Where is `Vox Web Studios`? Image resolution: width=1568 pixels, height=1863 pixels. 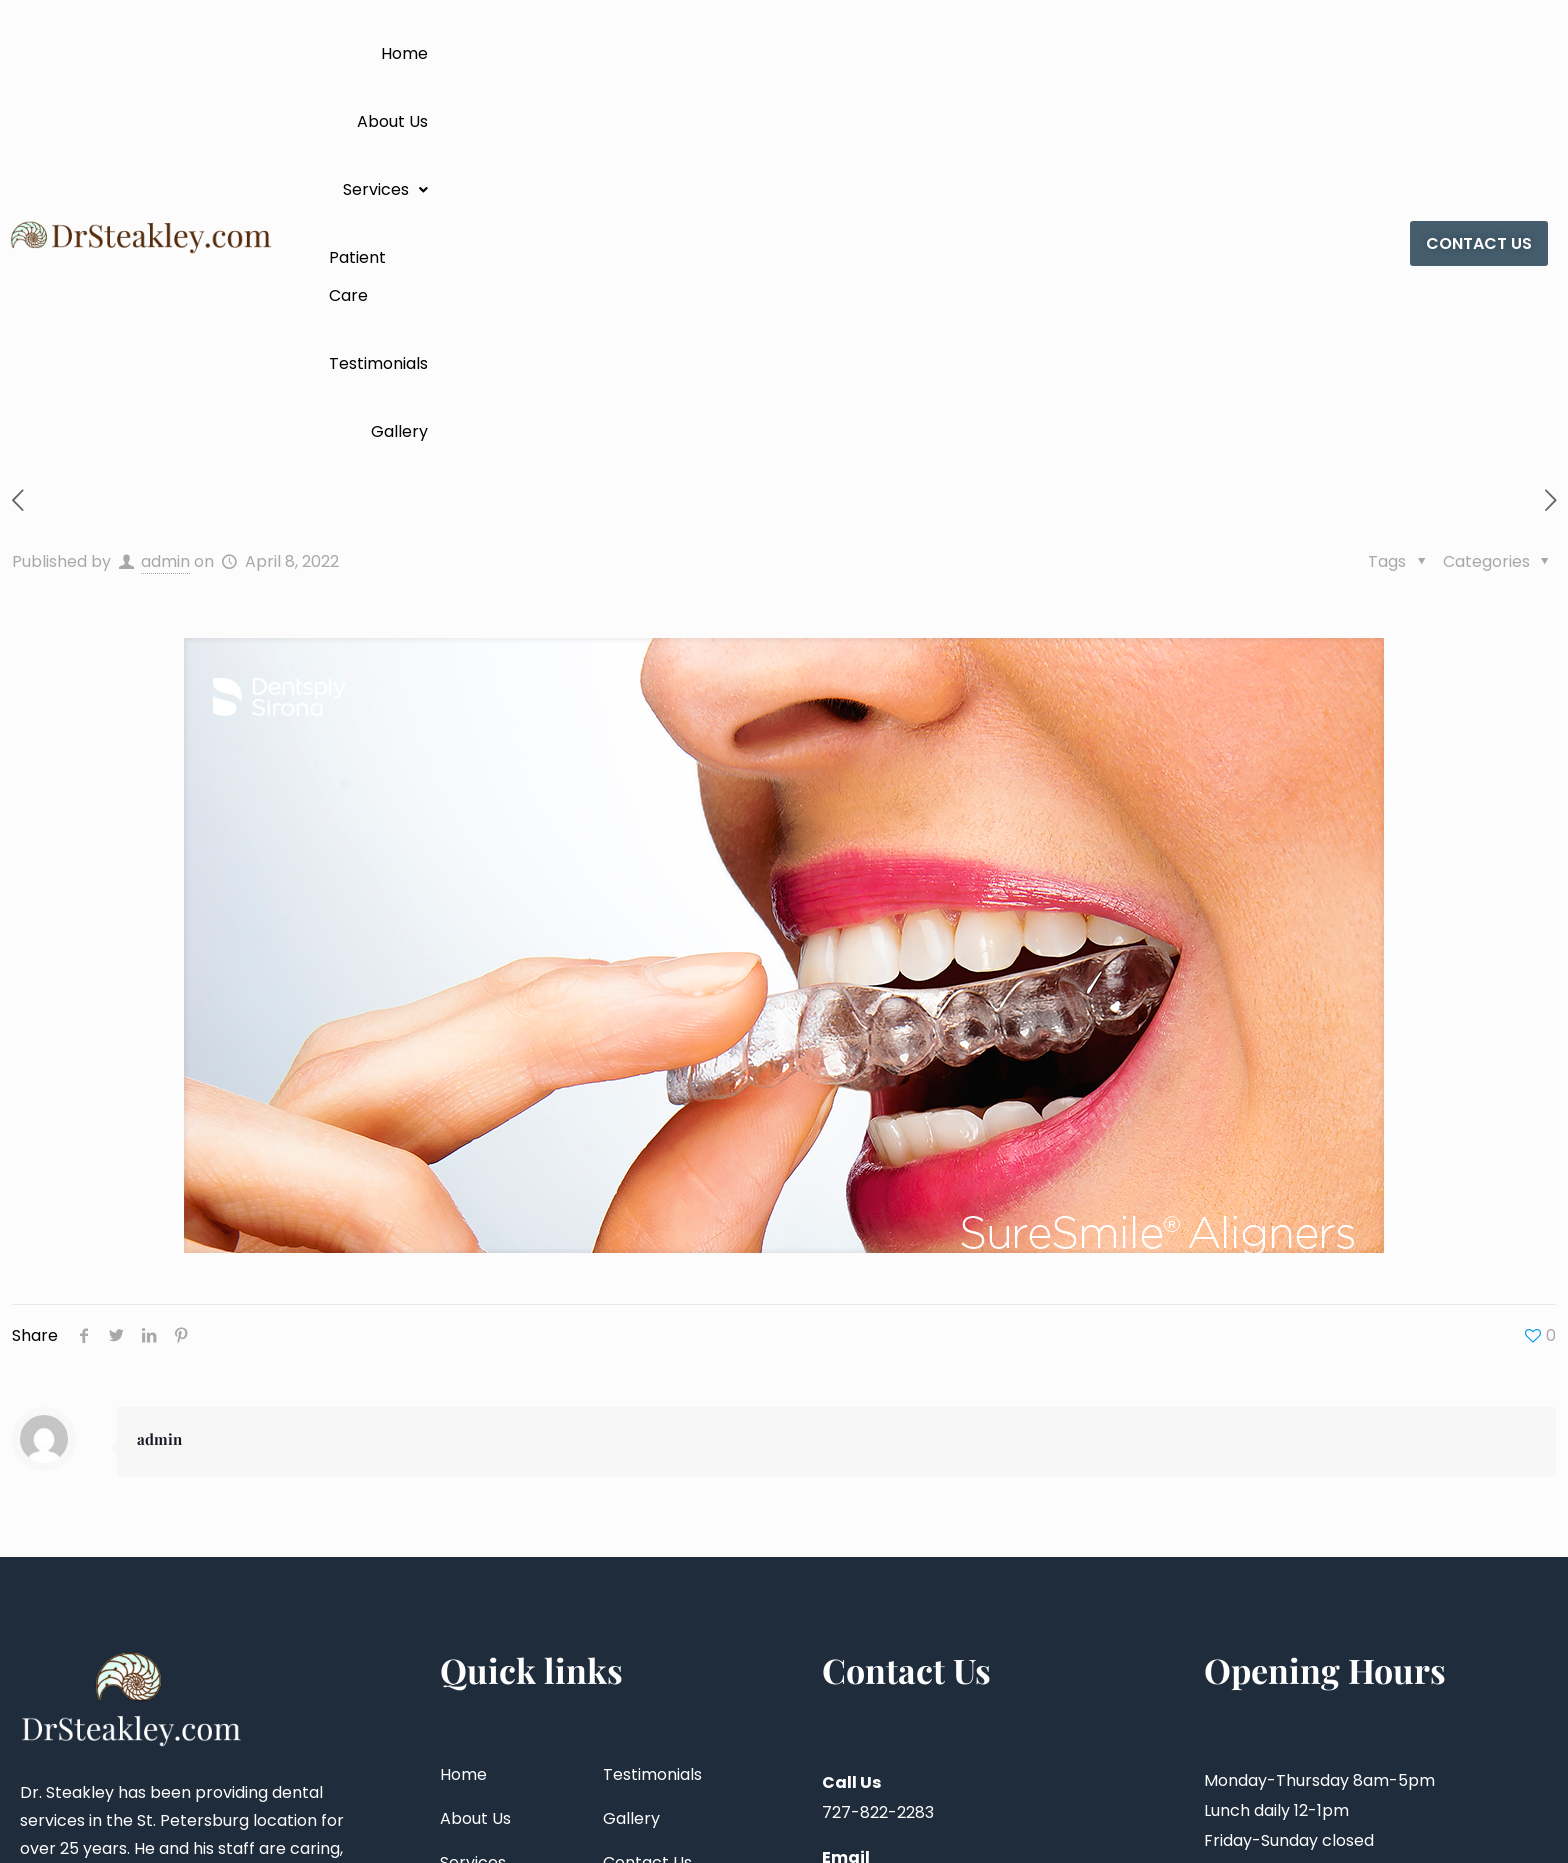
Vox Web Studios is located at coordinates (1494, 1816).